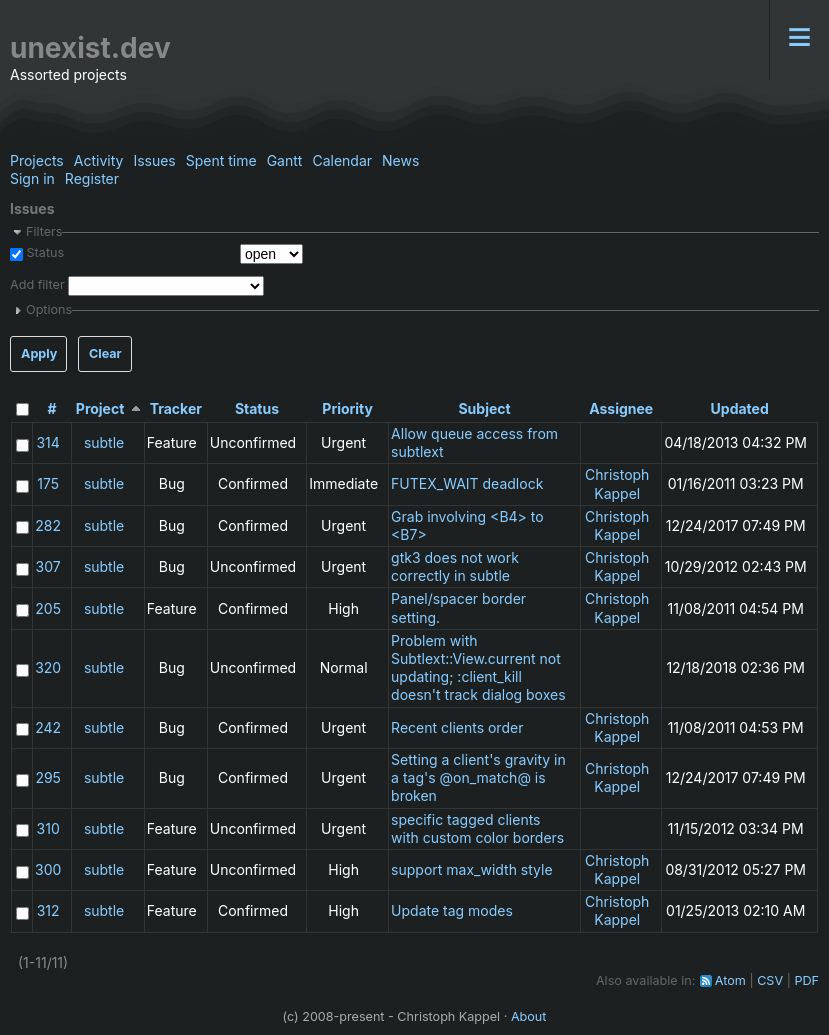 The width and height of the screenshot is (829, 1035). What do you see at coordinates (478, 668) in the screenshot?
I see `Problem with Subtlext::View.current not updating; :client_kill doesn't track dialog boxes` at bounding box center [478, 668].